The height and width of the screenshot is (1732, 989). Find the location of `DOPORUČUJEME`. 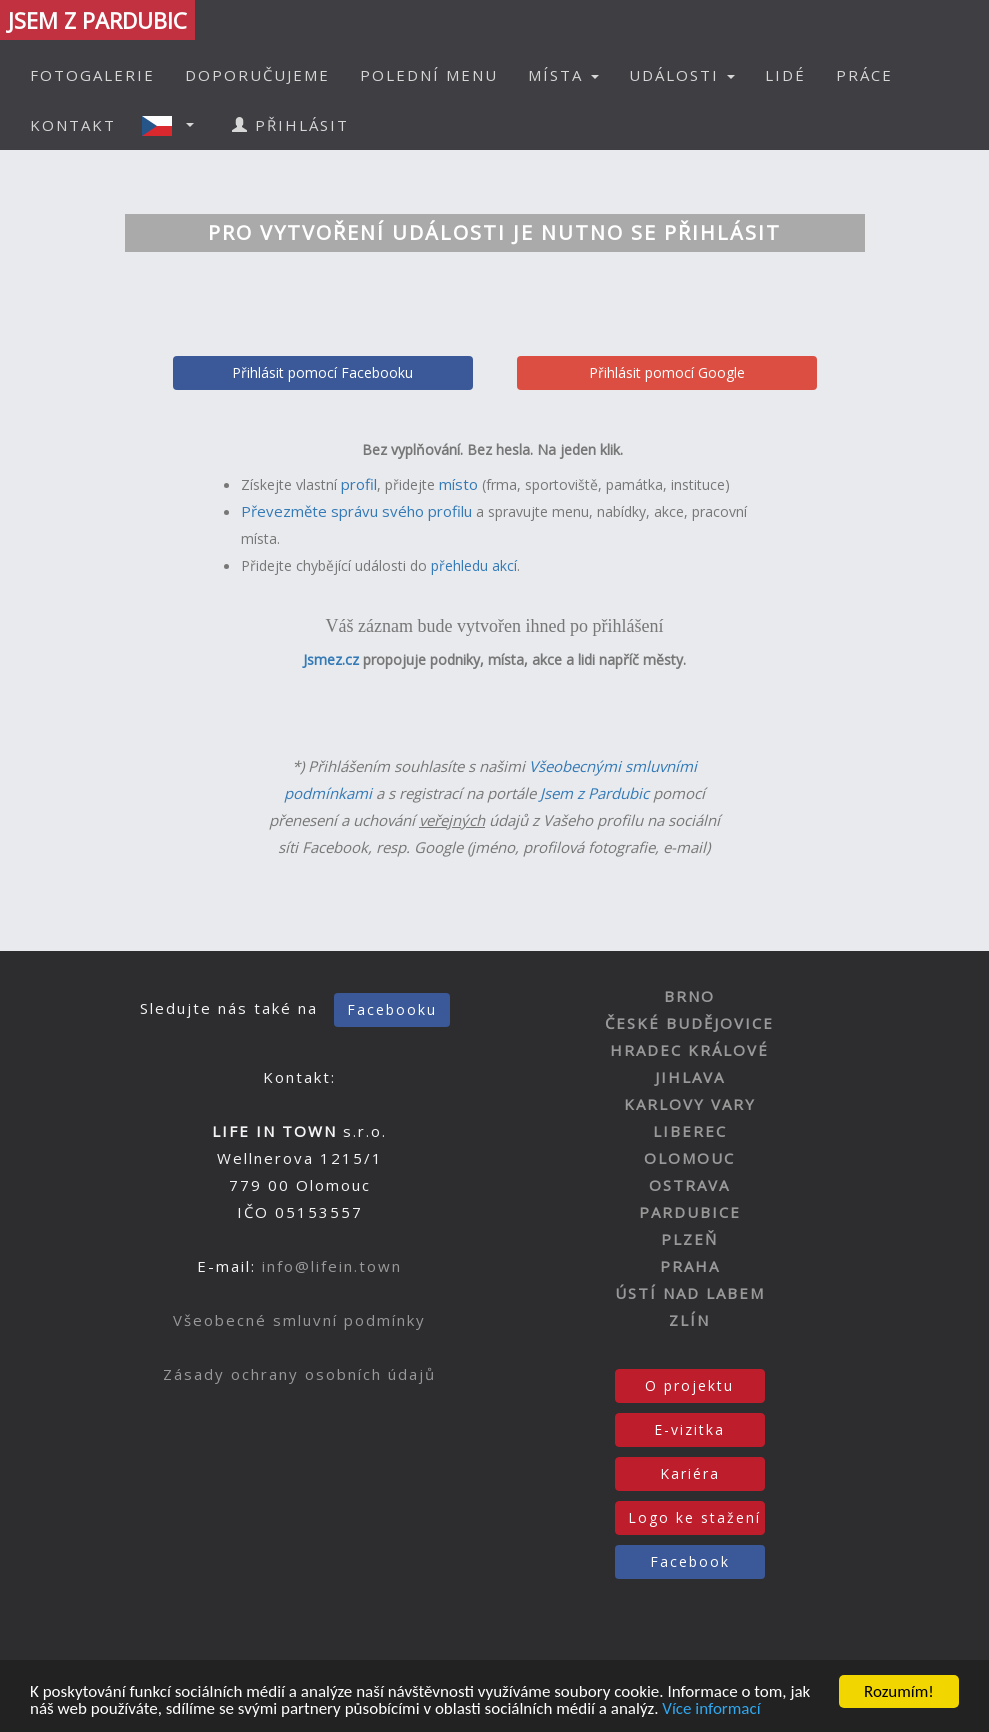

DOPORUČUJEME is located at coordinates (257, 75).